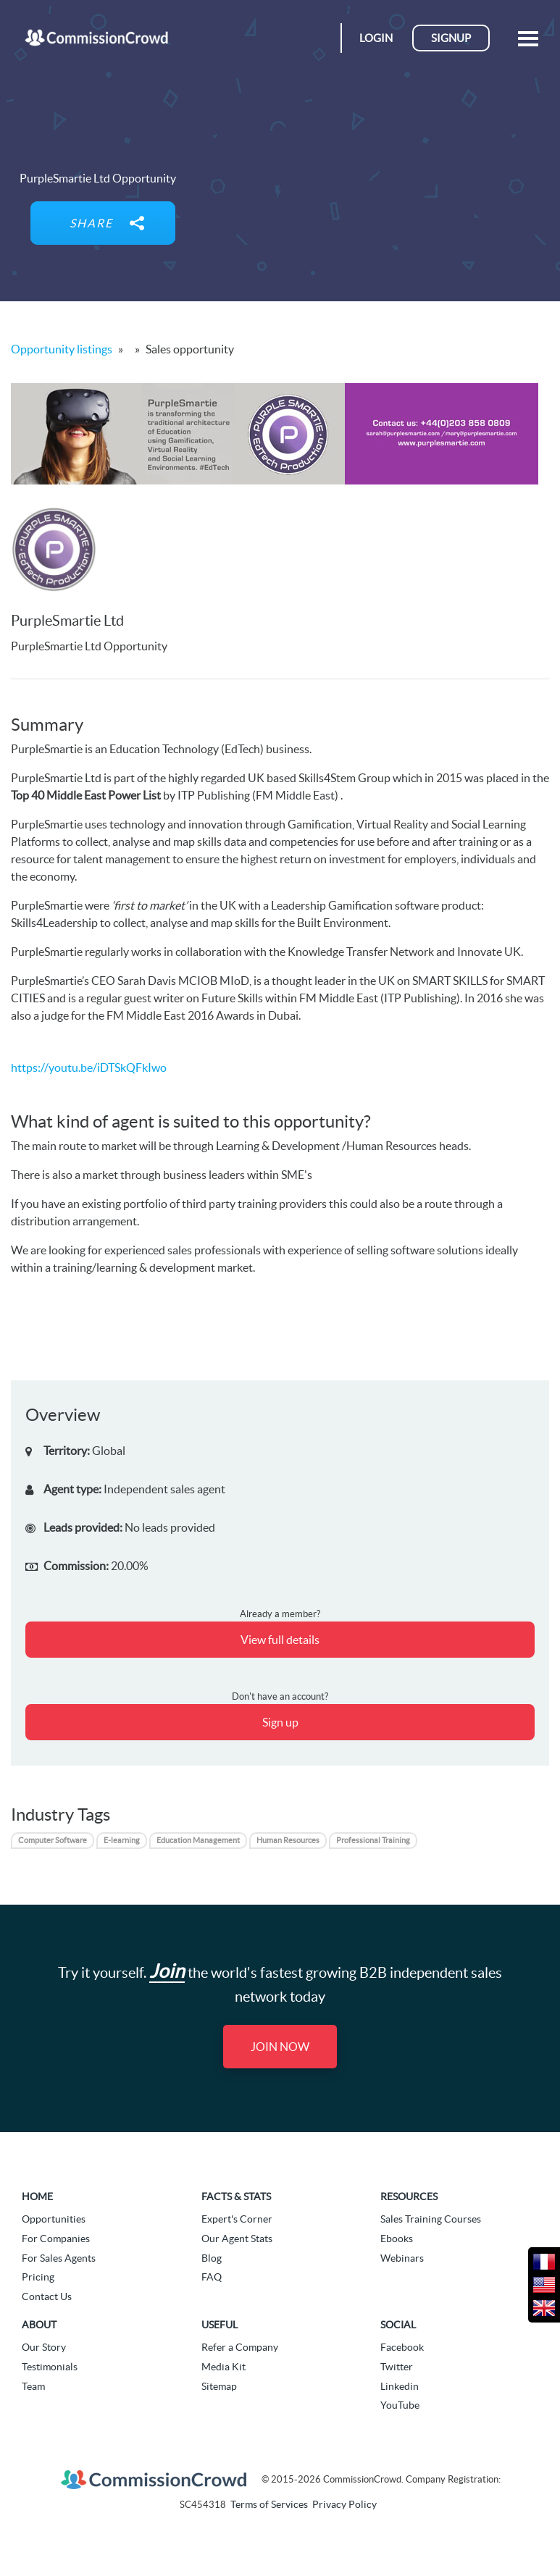 This screenshot has height=2576, width=560. What do you see at coordinates (430, 2219) in the screenshot?
I see `Sales Training Courses` at bounding box center [430, 2219].